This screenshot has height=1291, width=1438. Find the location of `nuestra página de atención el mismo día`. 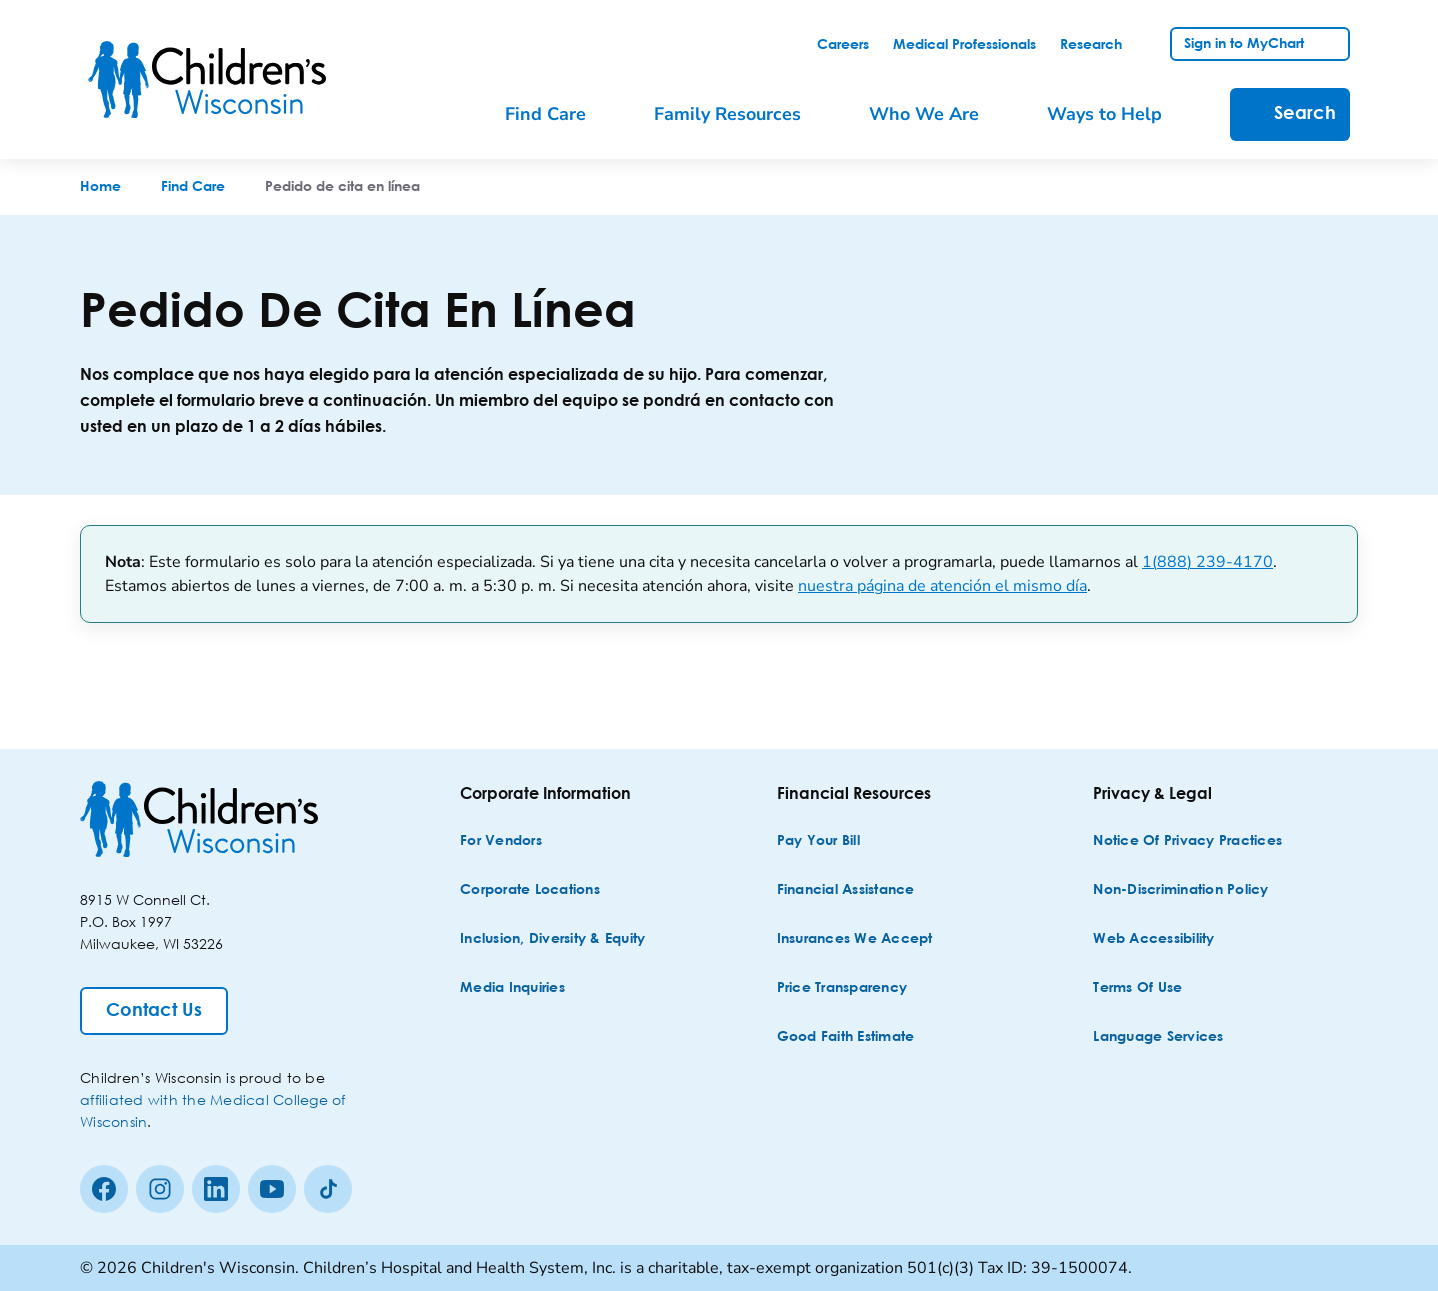

nuestra página de atención el mismo día is located at coordinates (942, 586).